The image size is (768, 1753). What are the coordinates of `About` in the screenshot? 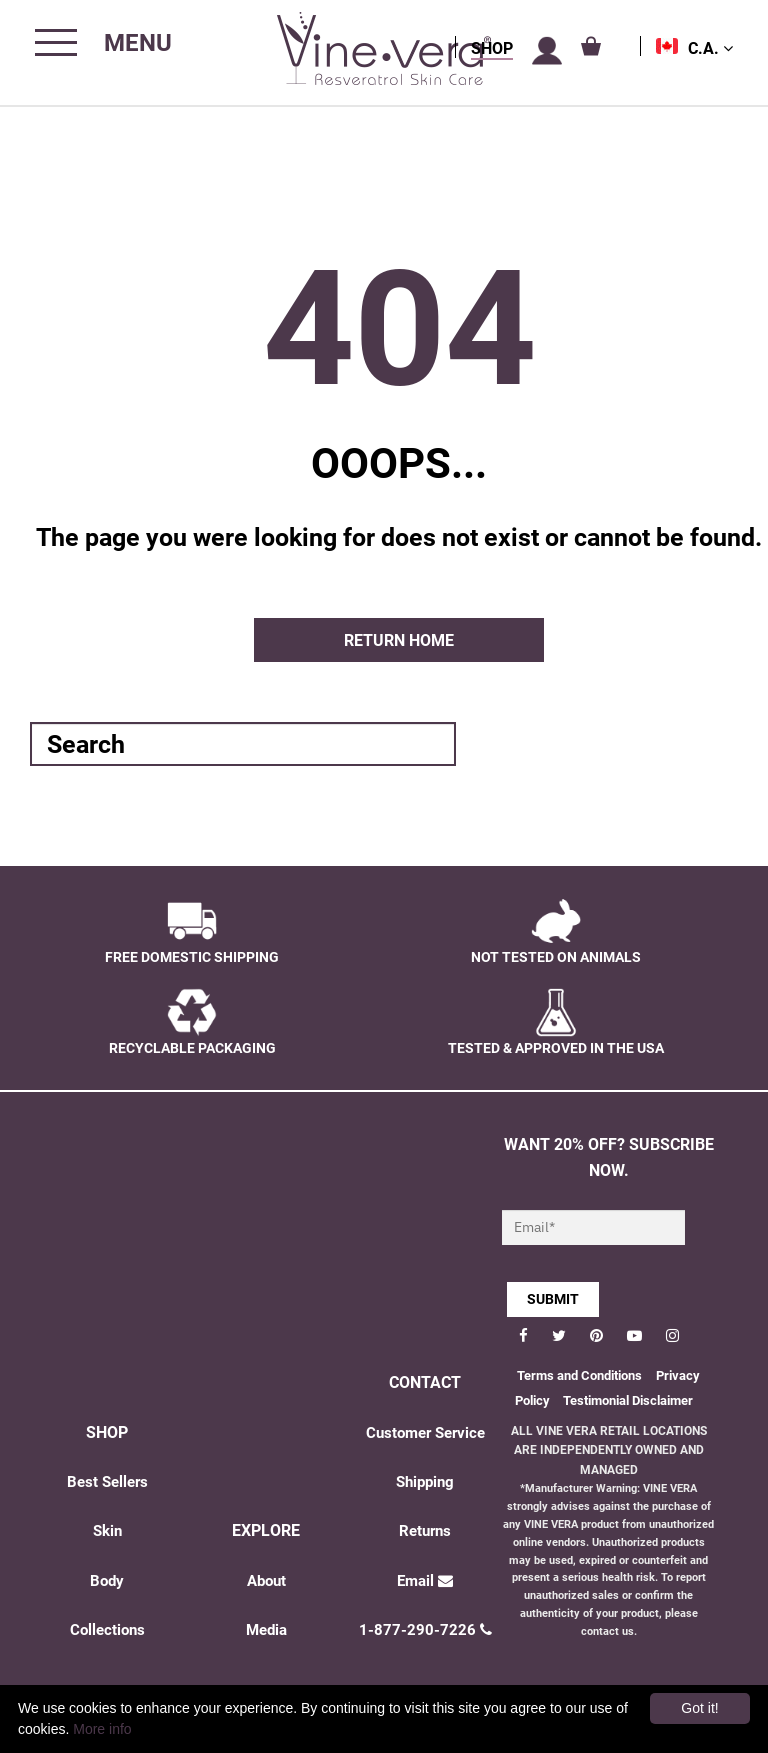 It's located at (266, 1581).